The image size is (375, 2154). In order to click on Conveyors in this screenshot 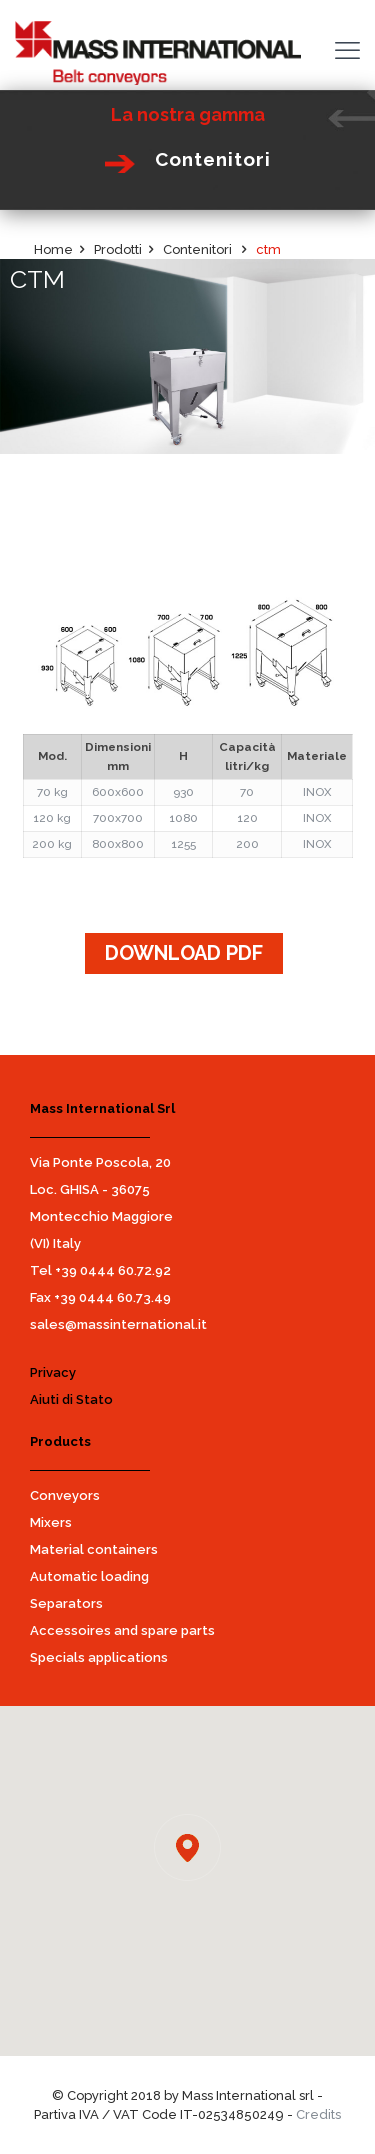, I will do `click(65, 1495)`.